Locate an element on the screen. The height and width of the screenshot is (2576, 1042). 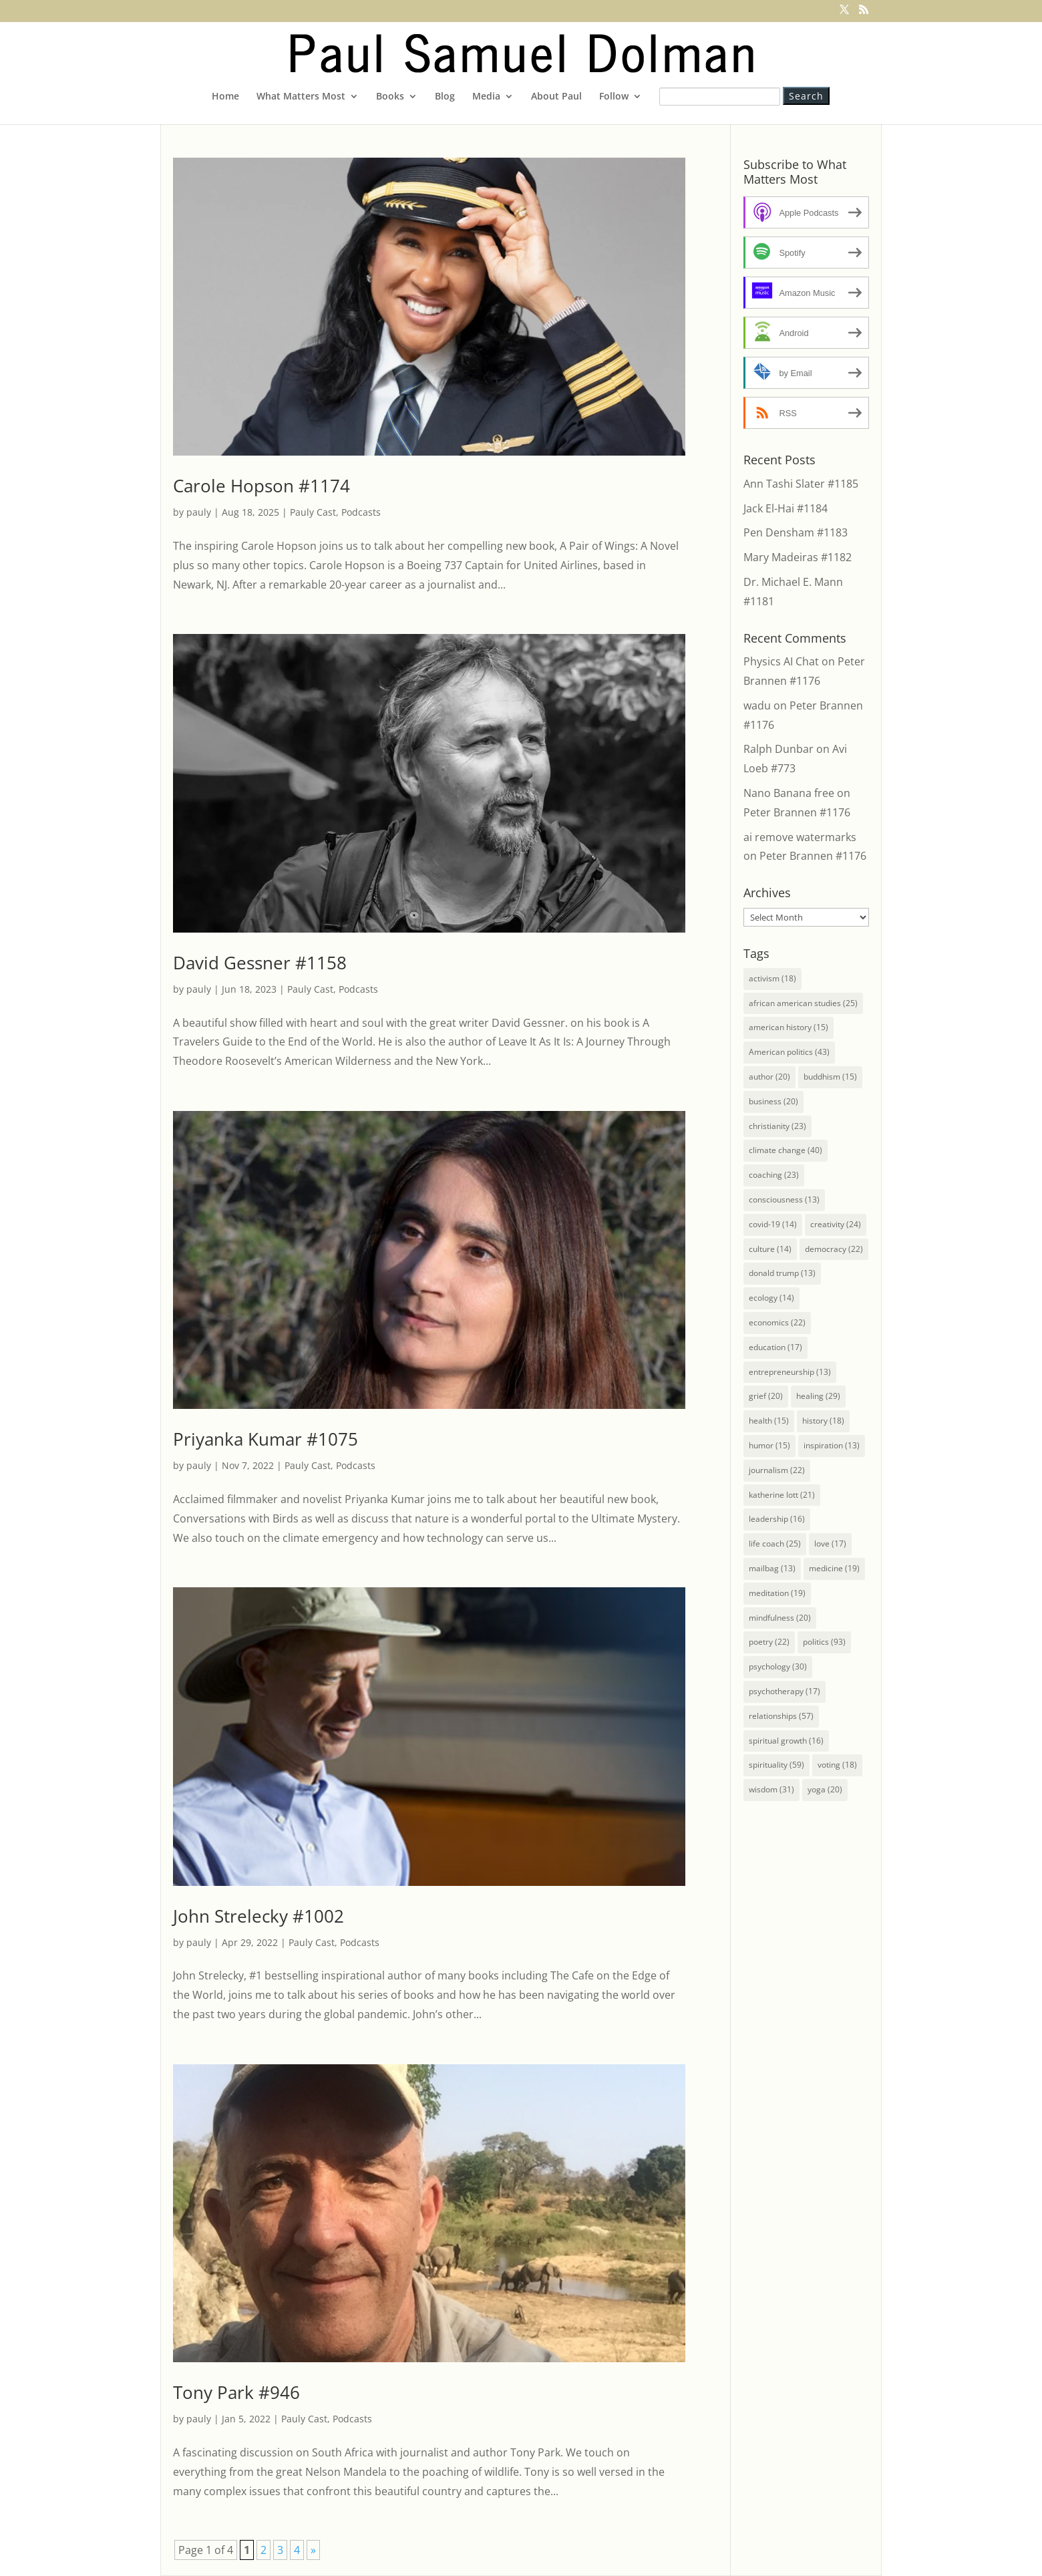
American politics [American politics (43 items)] is located at coordinates (789, 1052).